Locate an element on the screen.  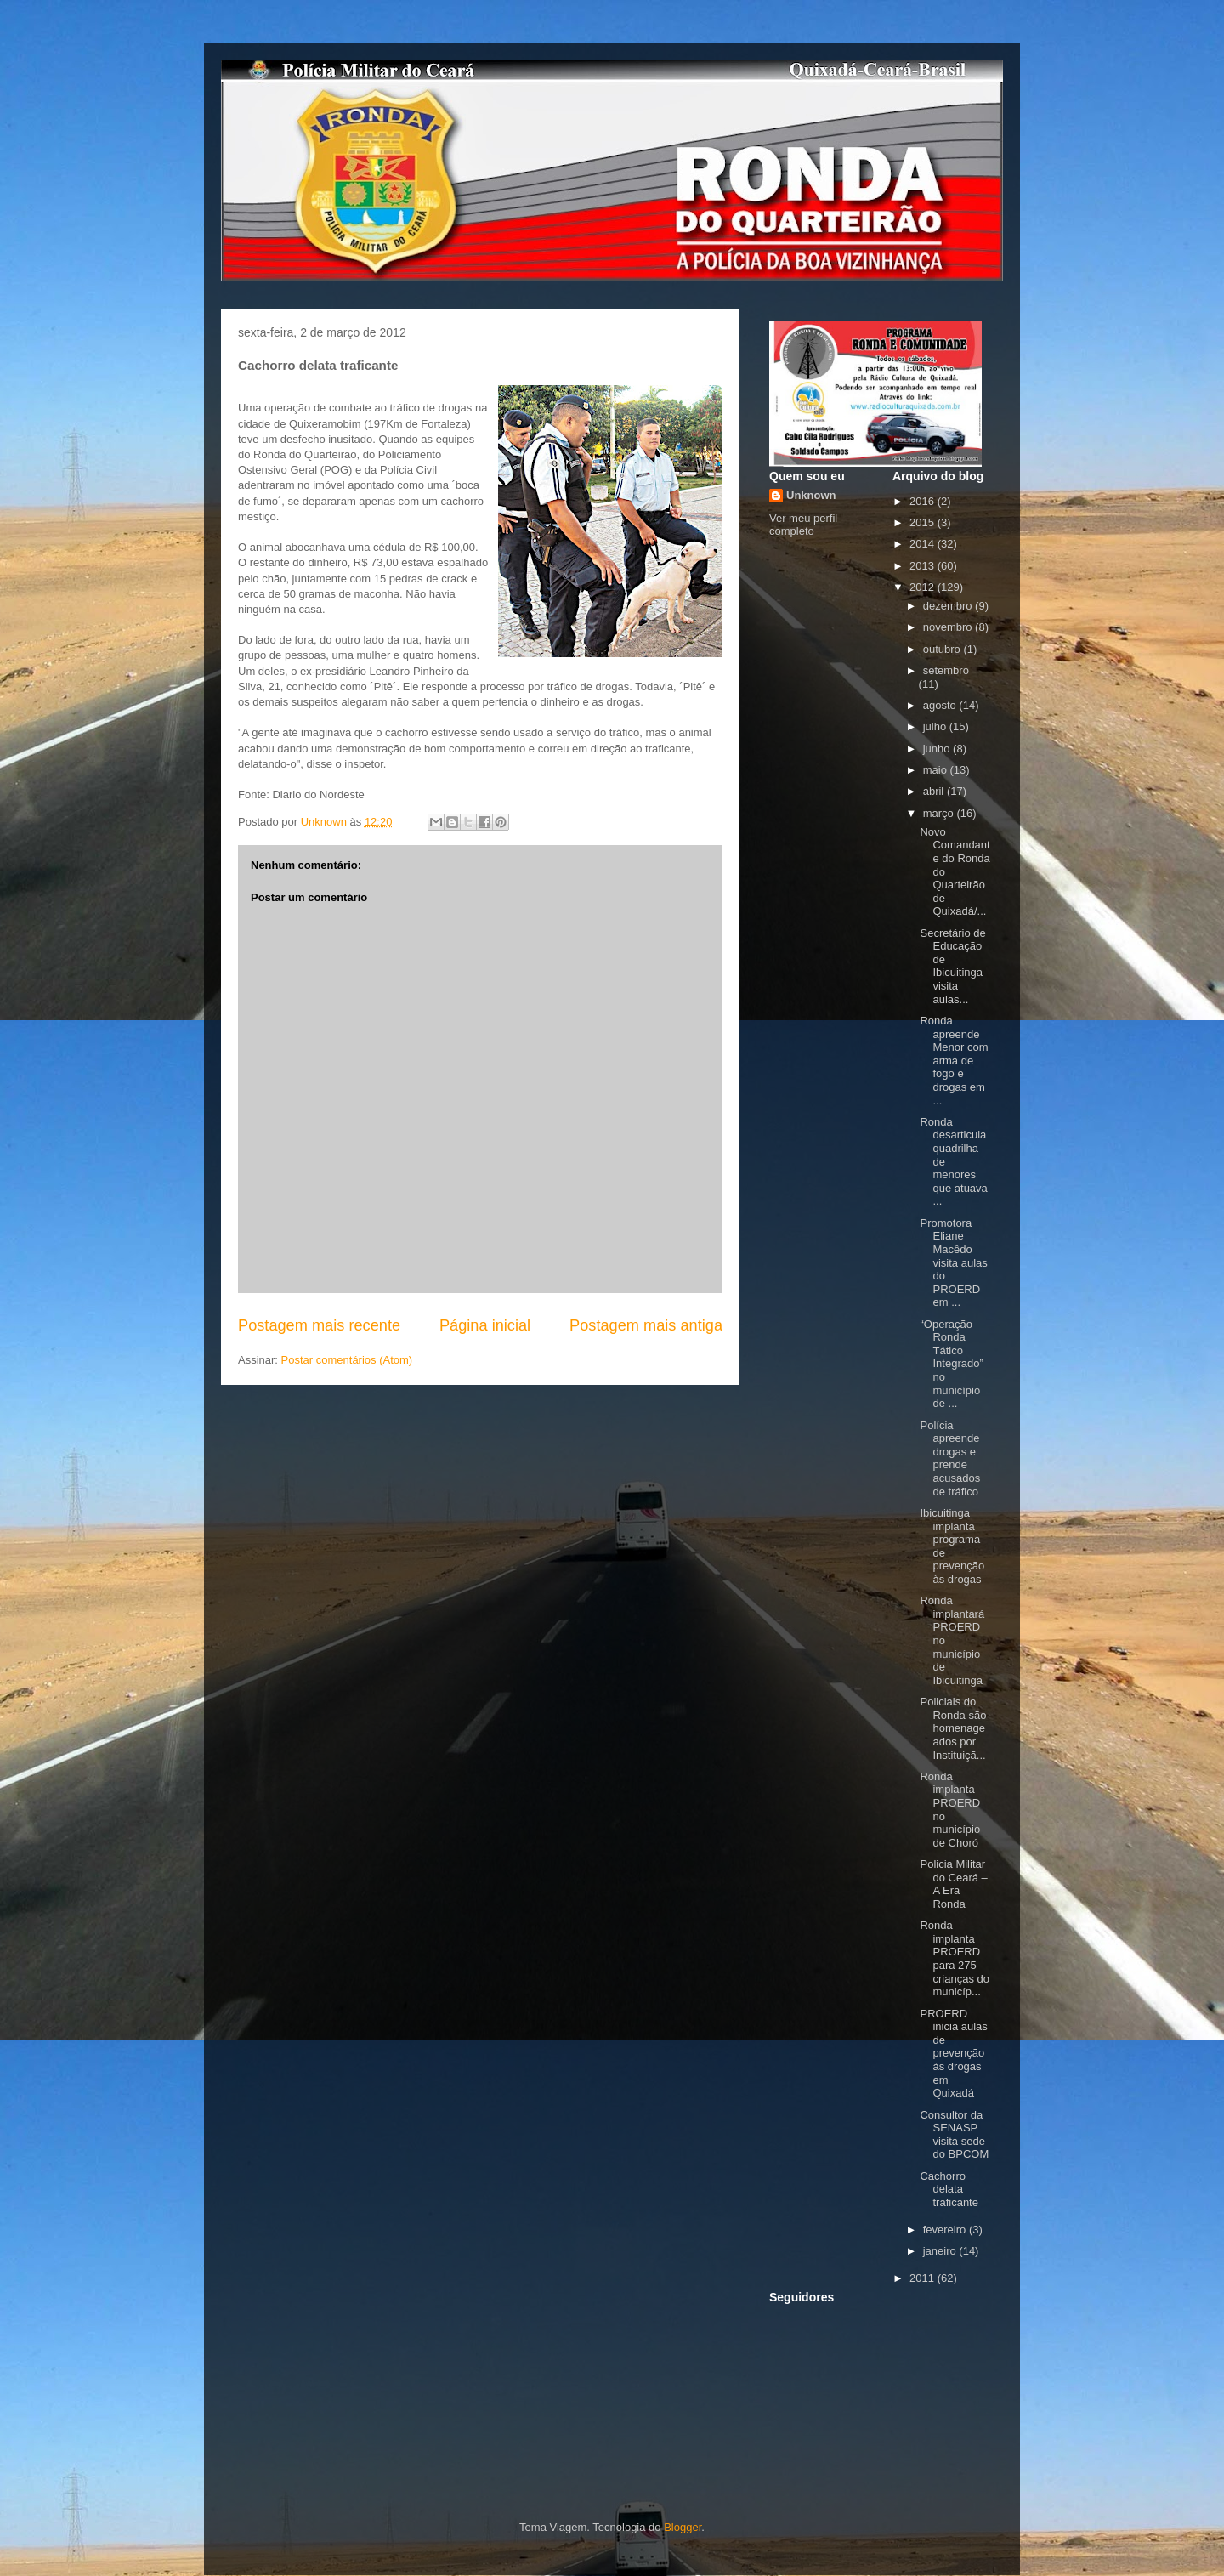
Ronda implanta PROERD para 275 crianças do municíp... is located at coordinates (954, 1958).